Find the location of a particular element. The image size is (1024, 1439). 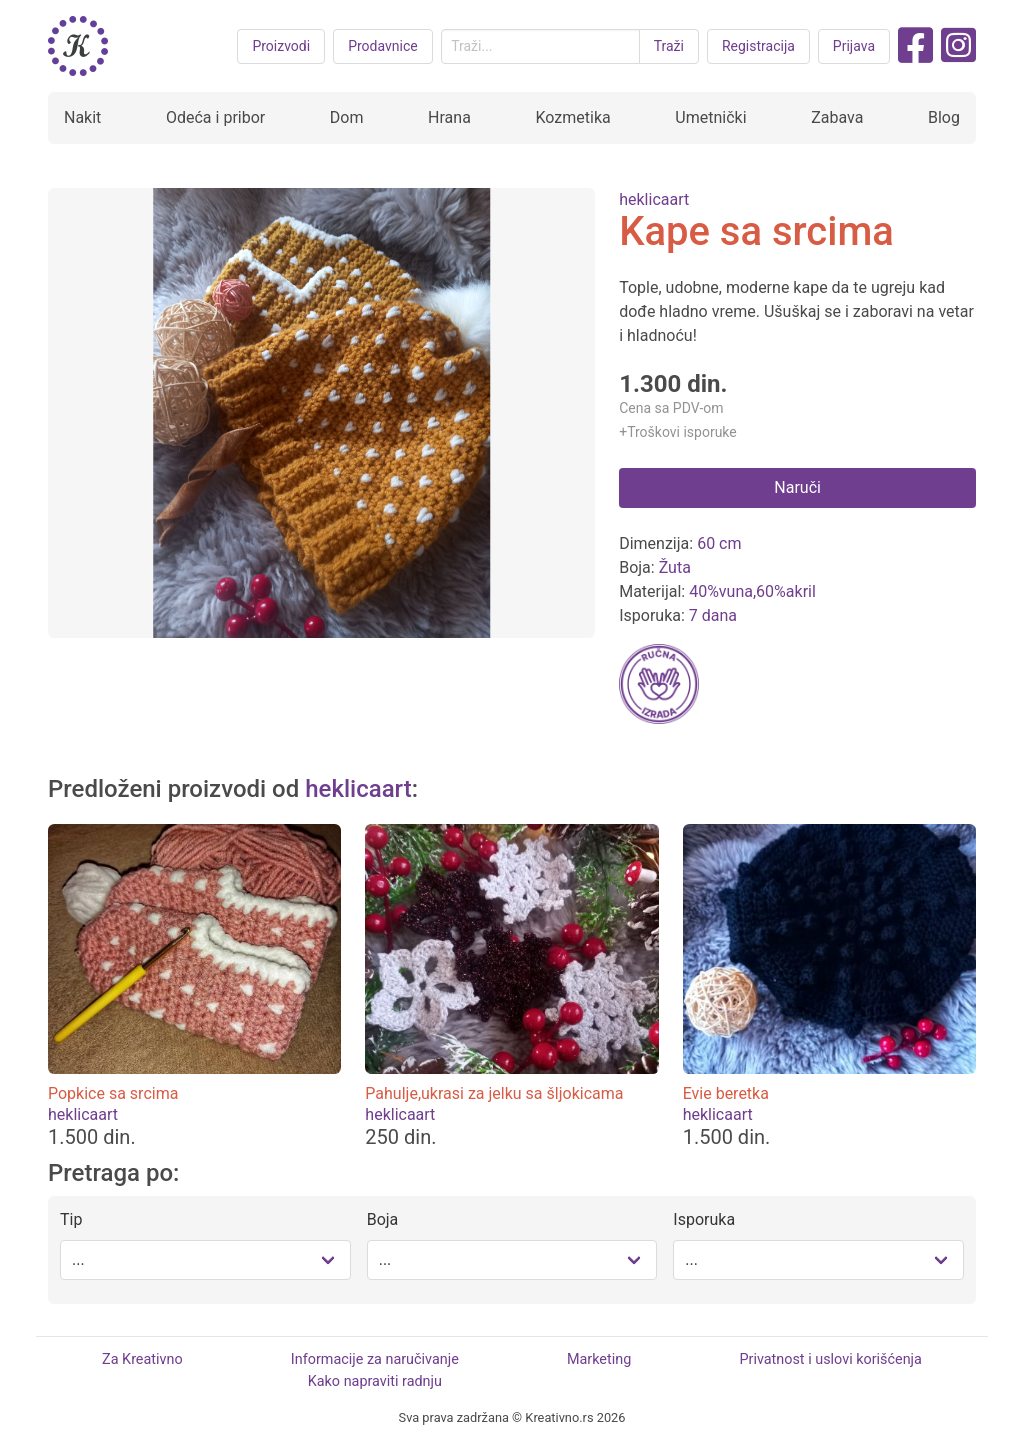

Pahulje,ukrasi za jelku sa šljokicama is located at coordinates (494, 1093).